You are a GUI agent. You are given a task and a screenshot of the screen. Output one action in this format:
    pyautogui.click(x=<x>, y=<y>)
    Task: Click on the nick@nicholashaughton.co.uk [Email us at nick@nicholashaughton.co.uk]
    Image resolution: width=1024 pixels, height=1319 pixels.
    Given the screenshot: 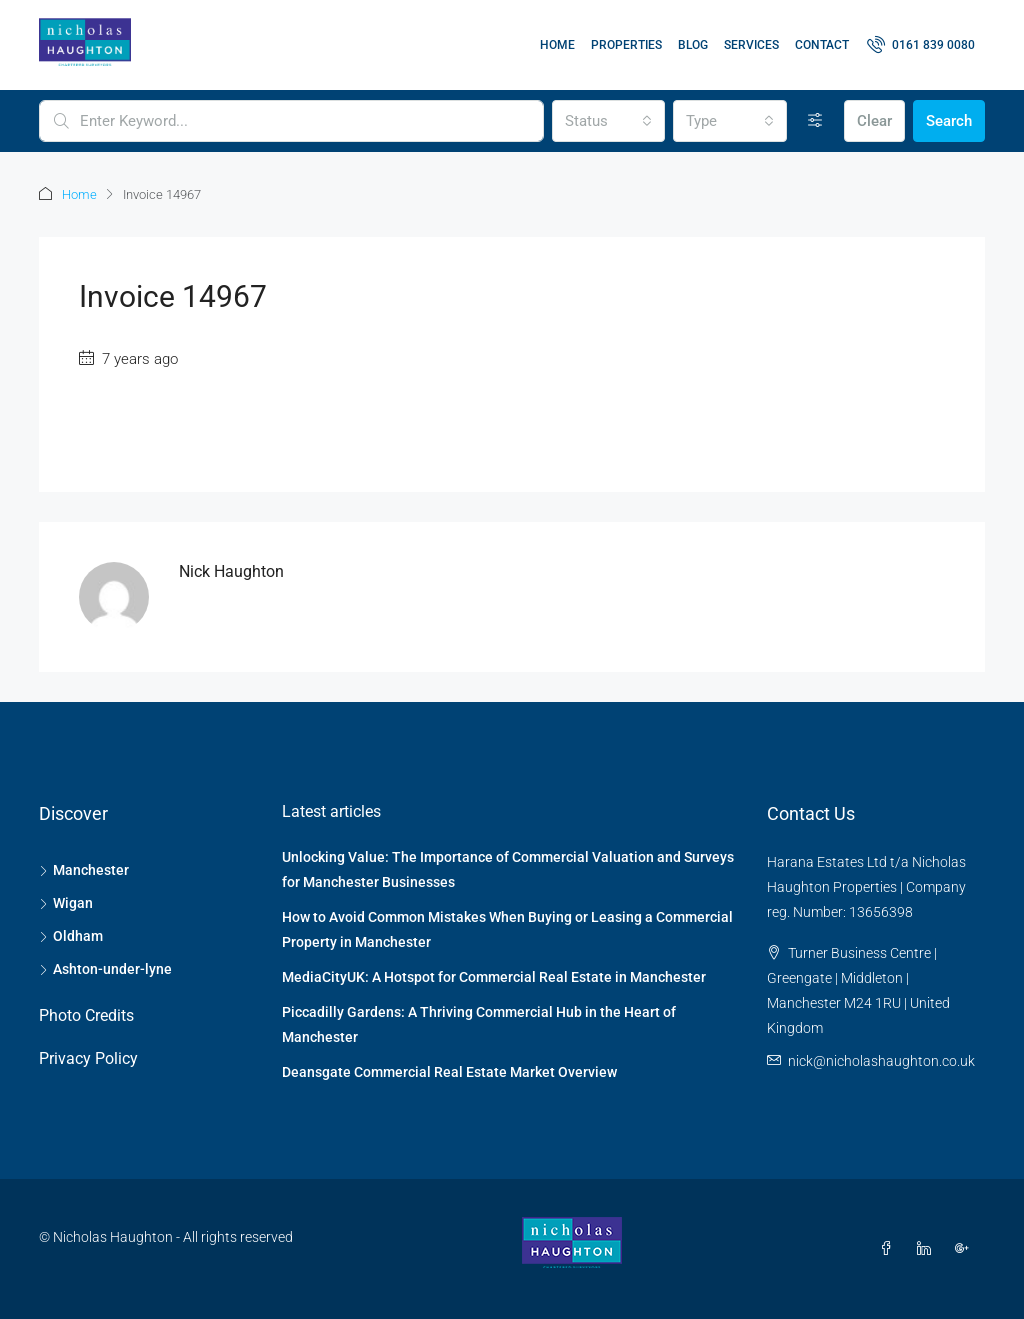 What is the action you would take?
    pyautogui.click(x=881, y=1061)
    